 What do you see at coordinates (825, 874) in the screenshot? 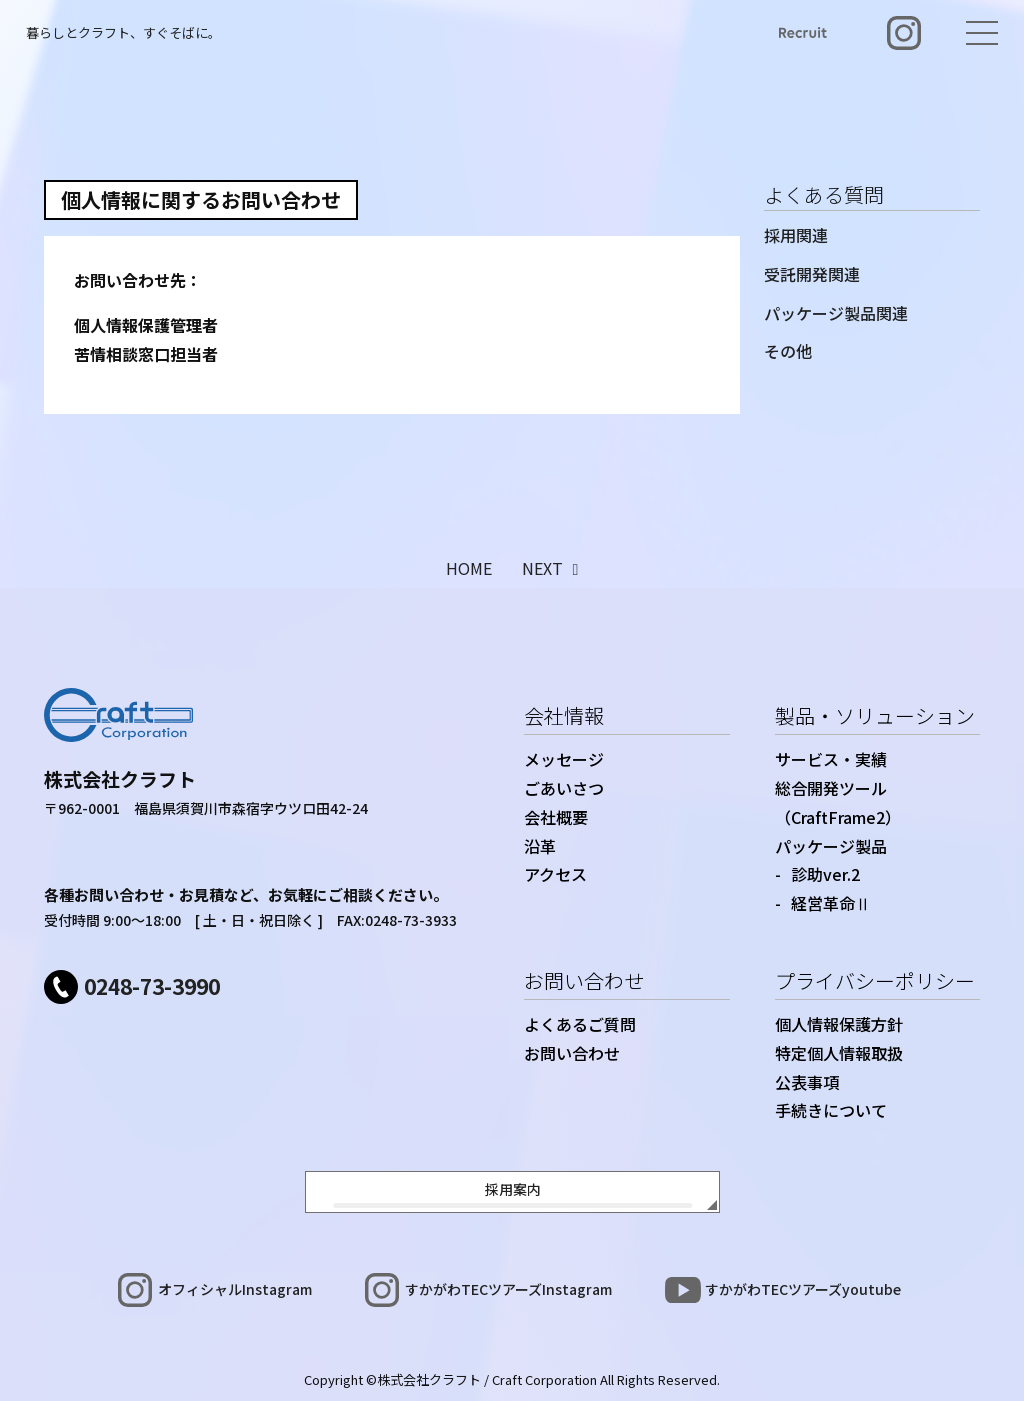
I see `診助ver.2` at bounding box center [825, 874].